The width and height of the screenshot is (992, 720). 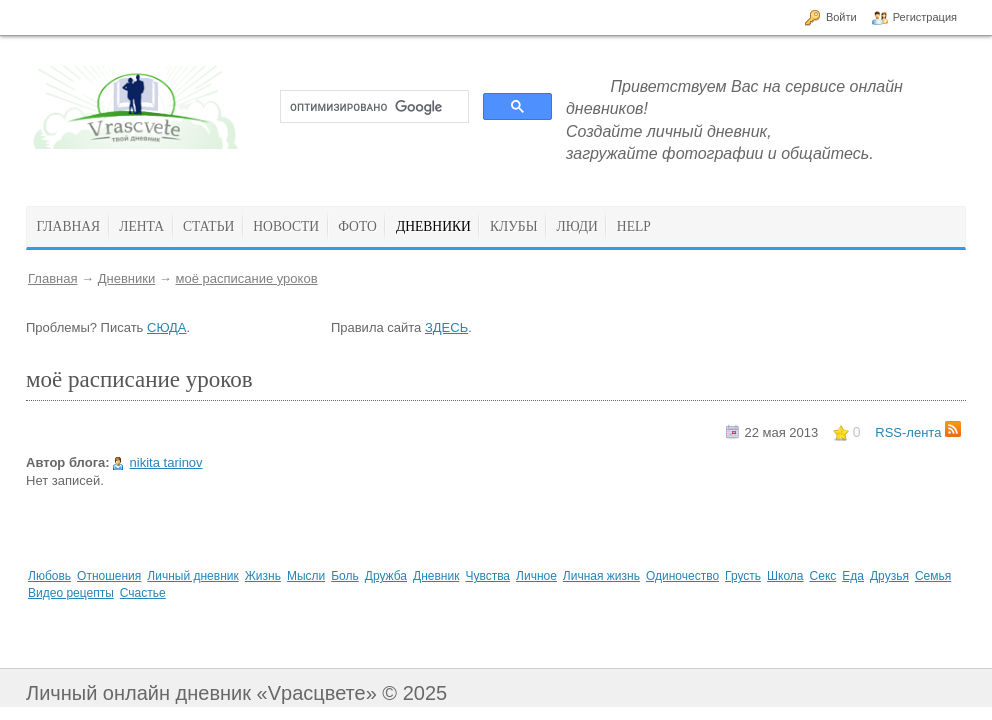 I want to click on Видео рецепты, so click(x=71, y=593).